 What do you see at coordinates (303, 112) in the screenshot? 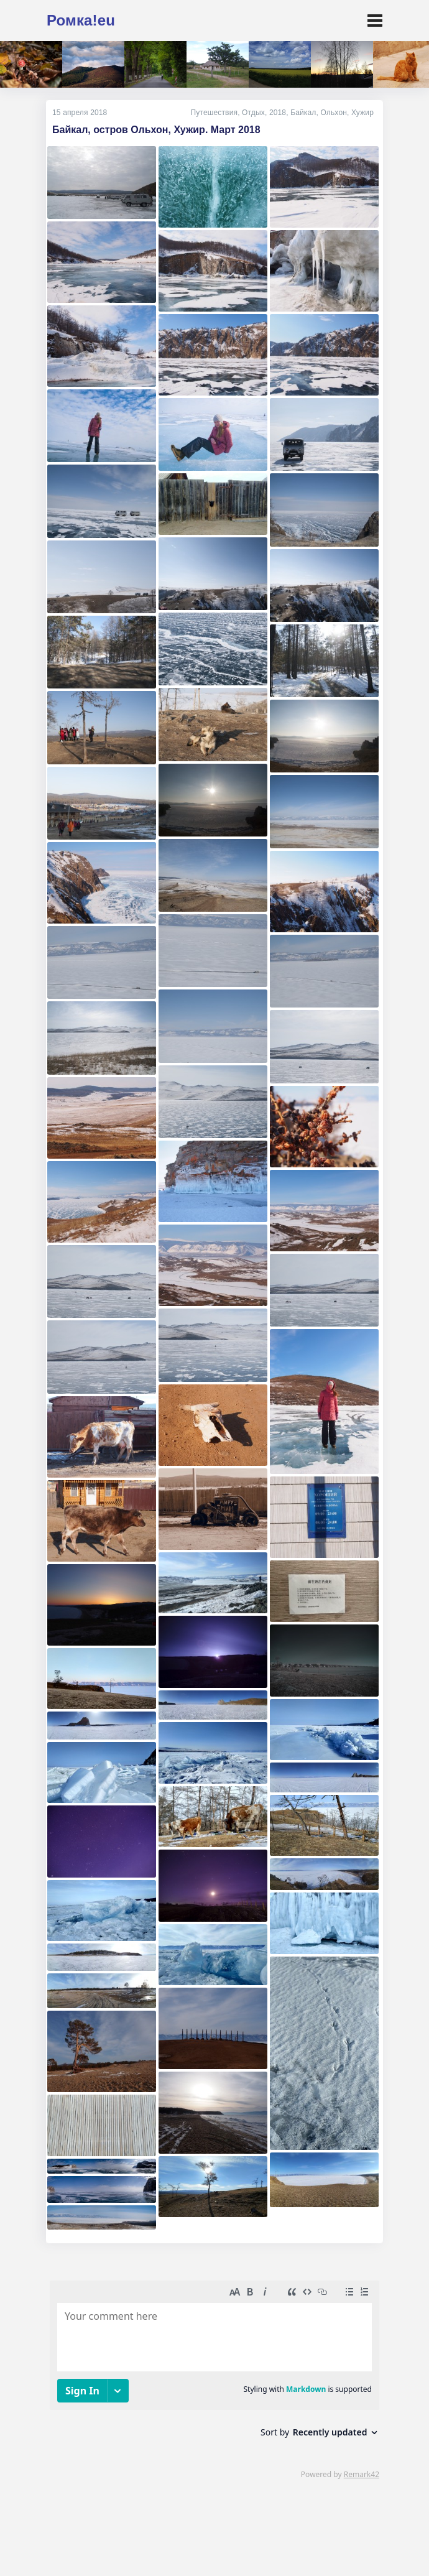
I see `Байкал` at bounding box center [303, 112].